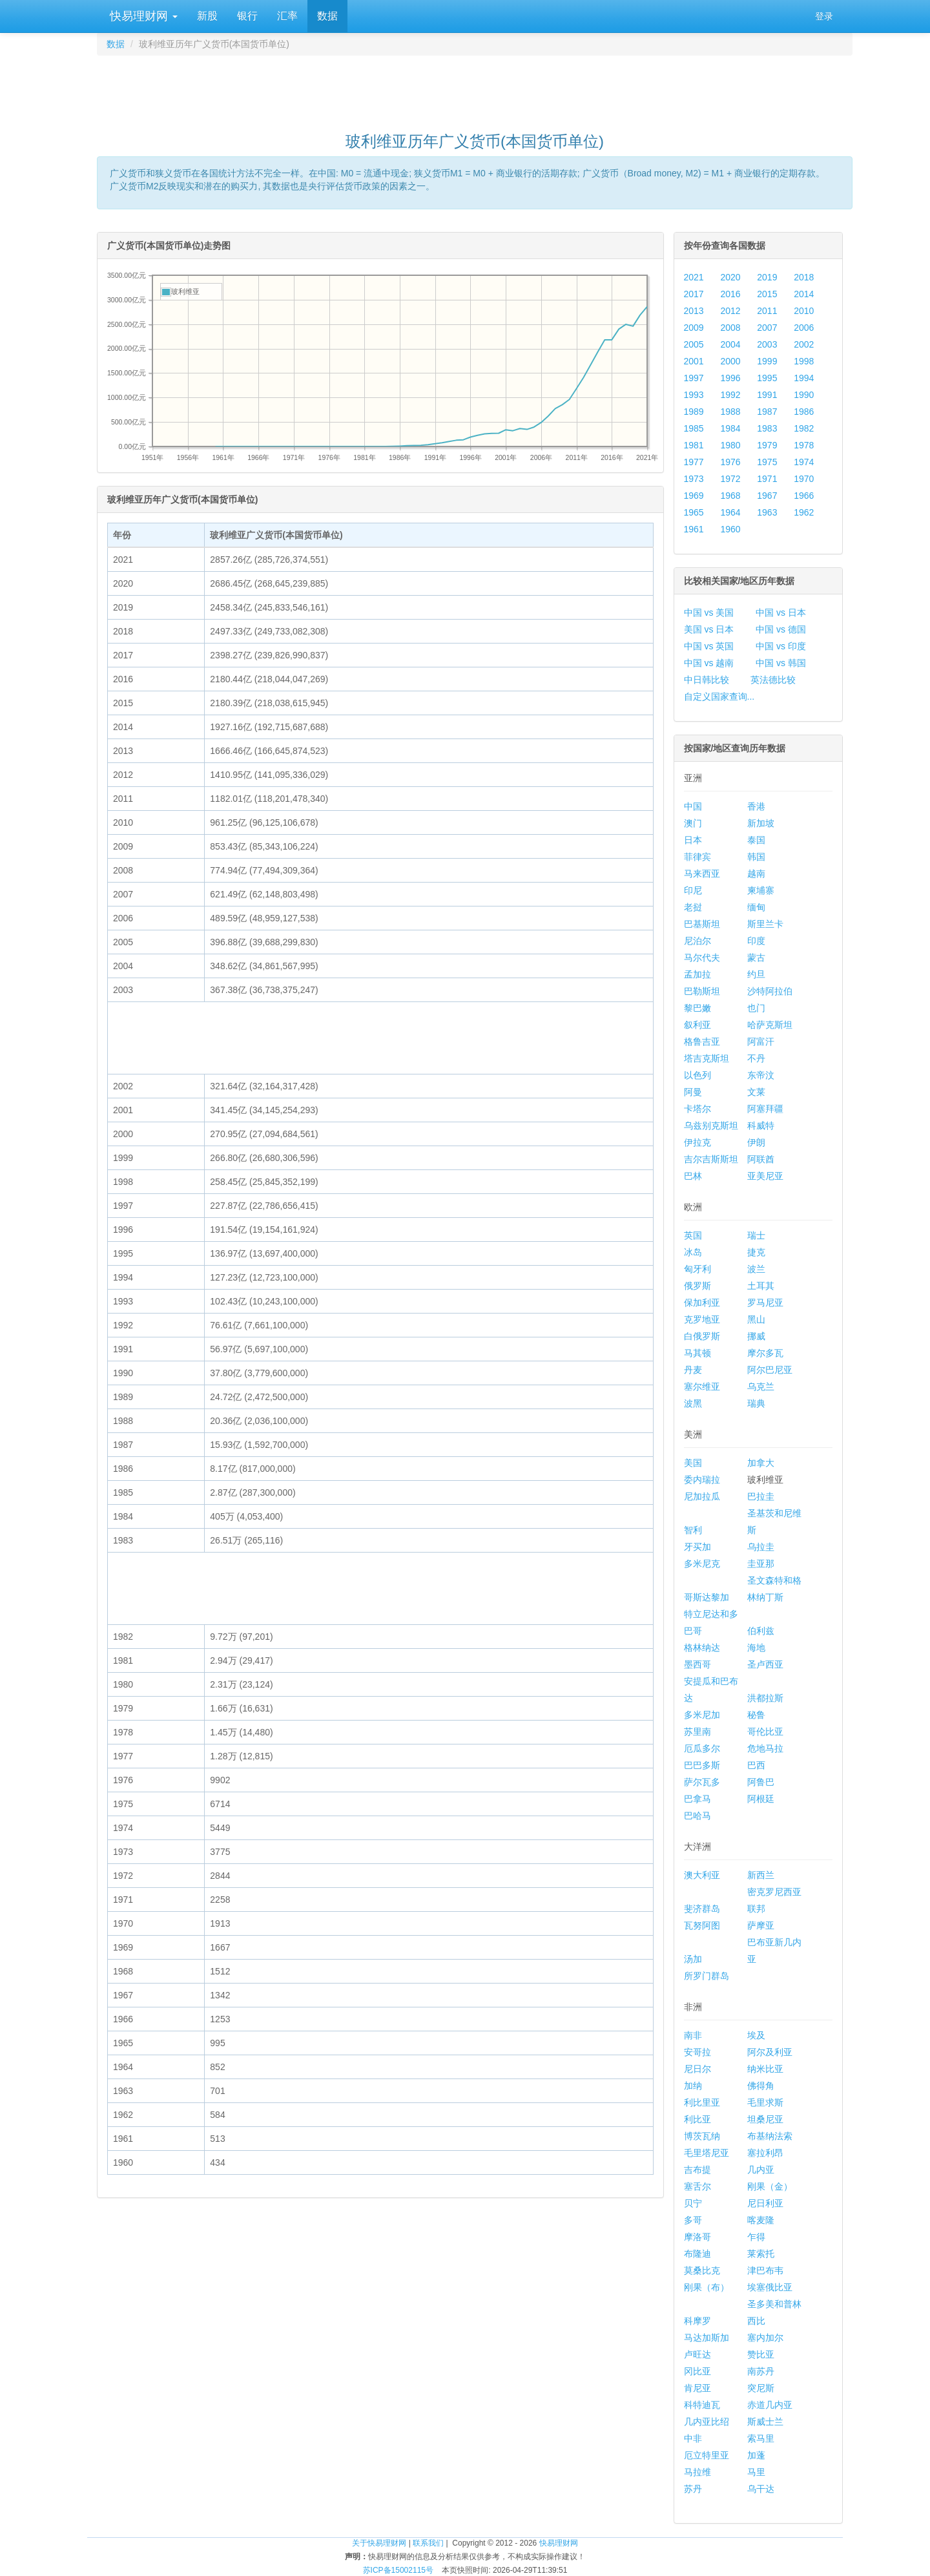 The width and height of the screenshot is (930, 2576). Describe the element at coordinates (694, 277) in the screenshot. I see `2021` at that location.